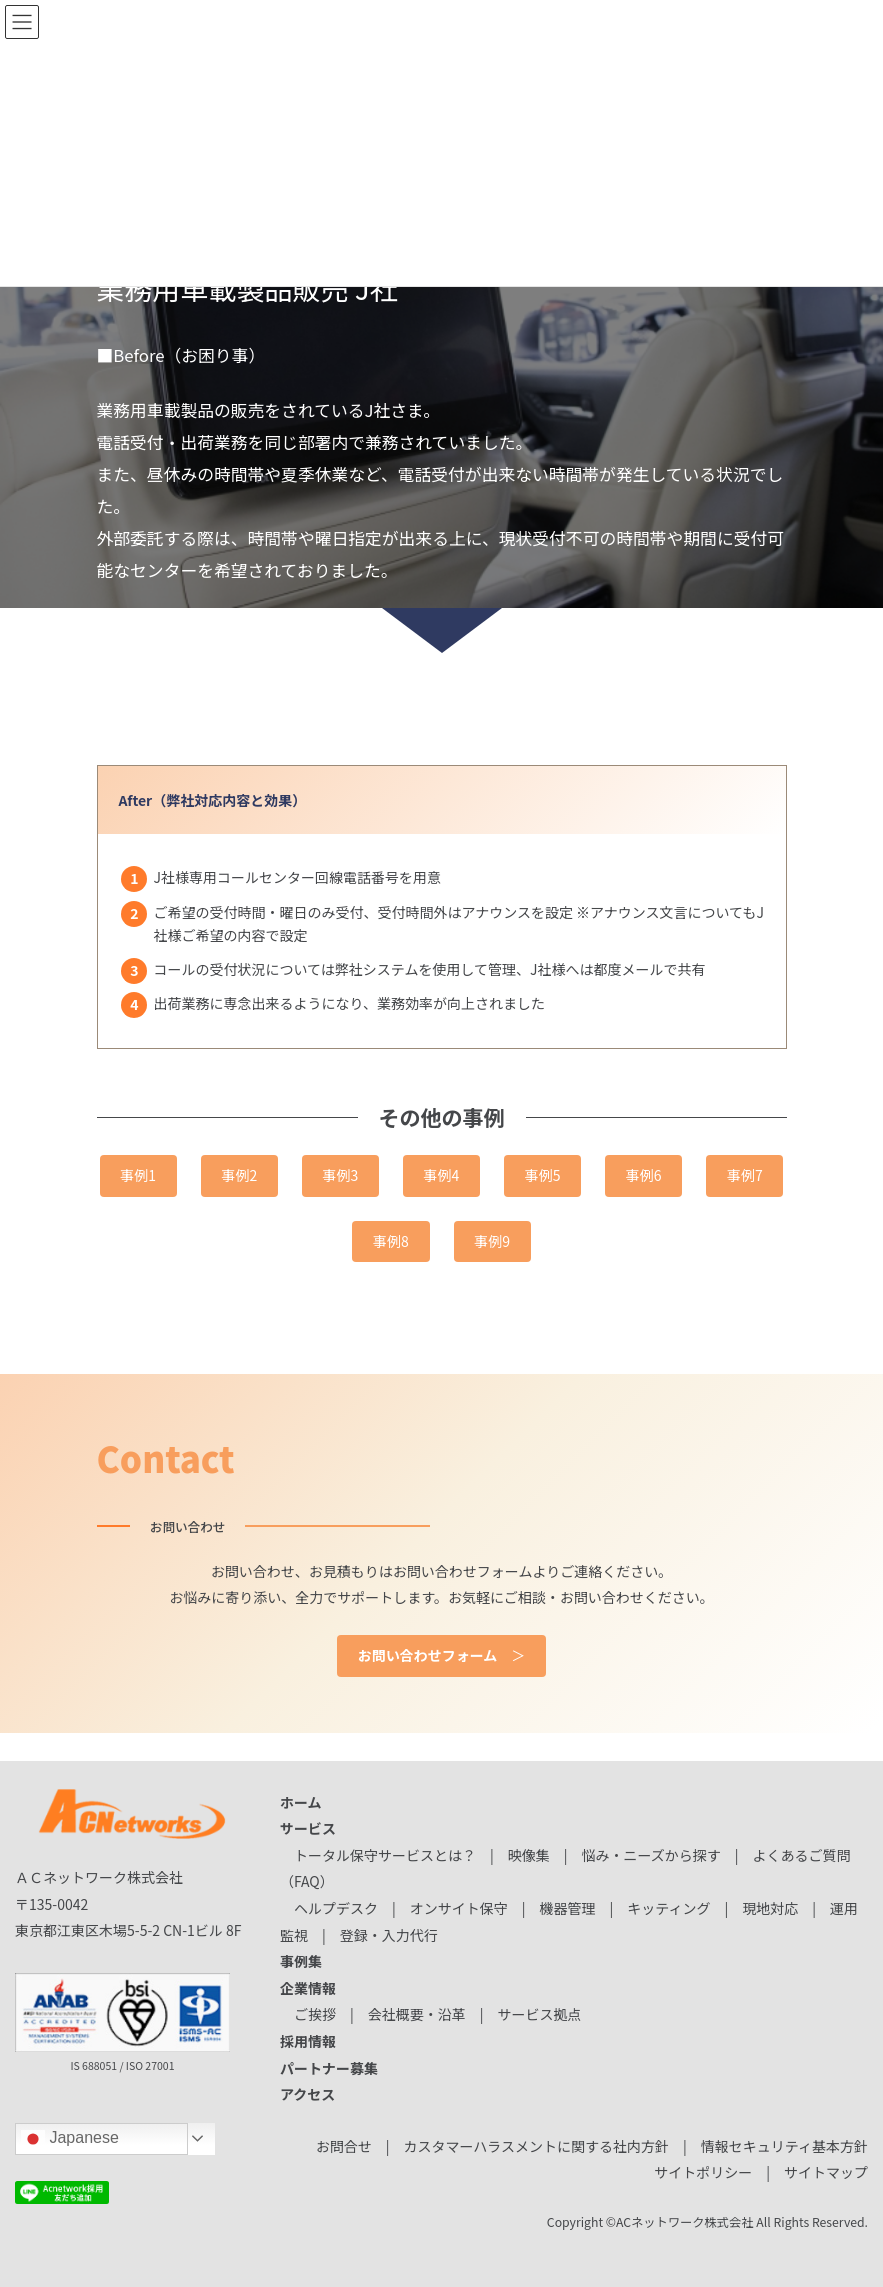  I want to click on 採用情報, so click(308, 2041).